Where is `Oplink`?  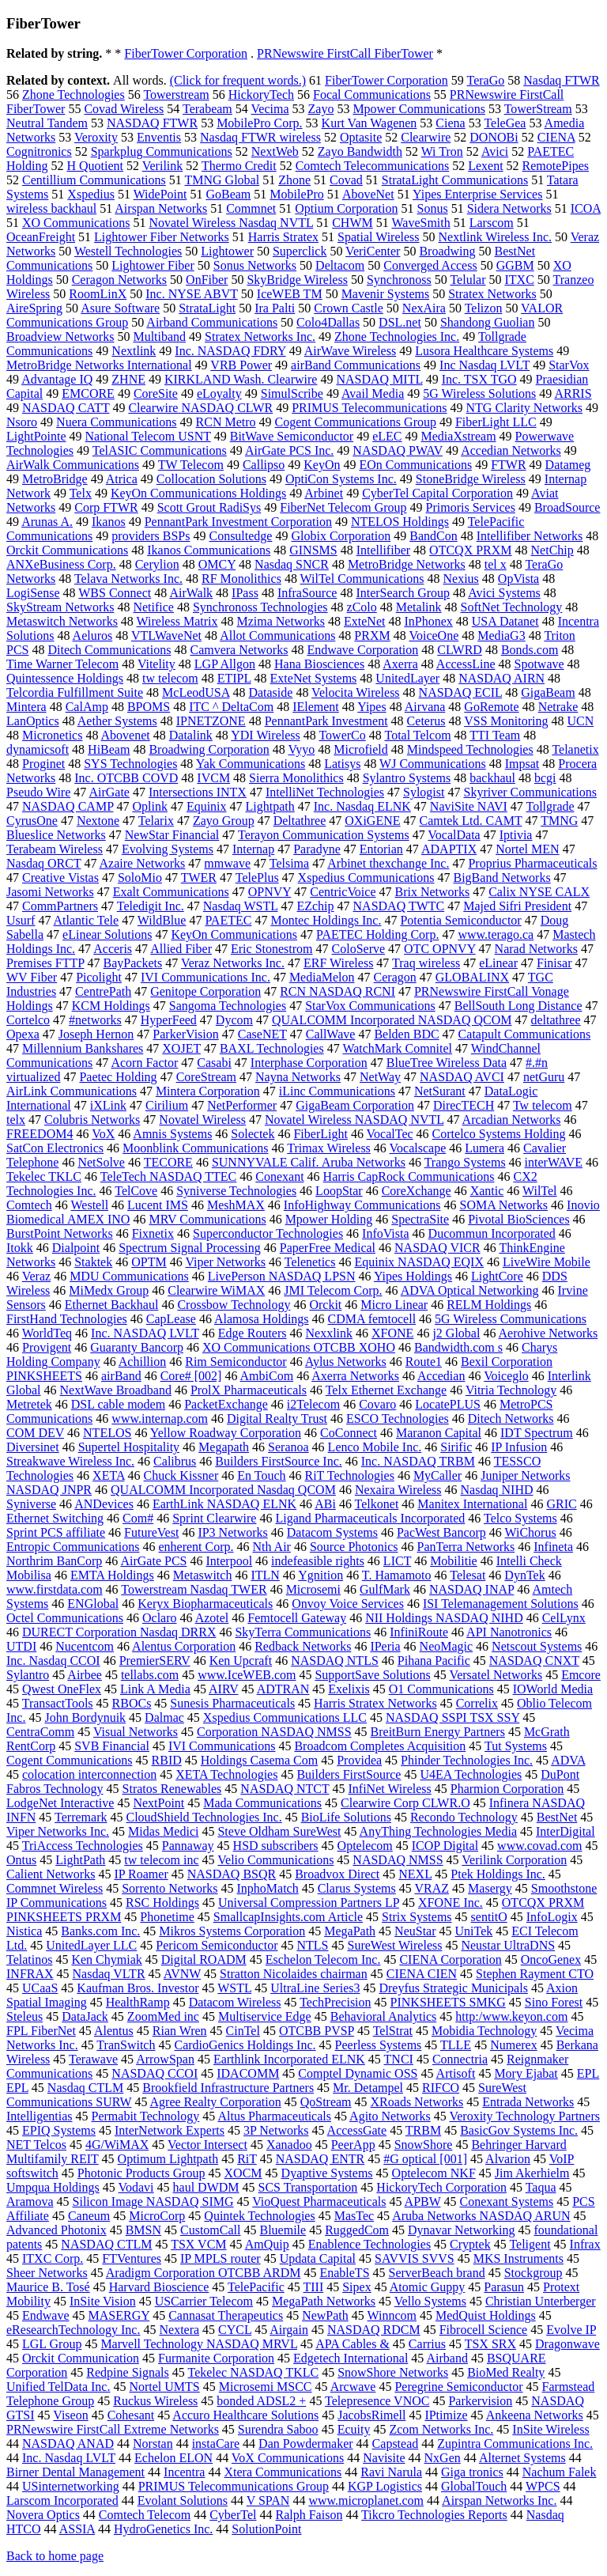 Oplink is located at coordinates (149, 806).